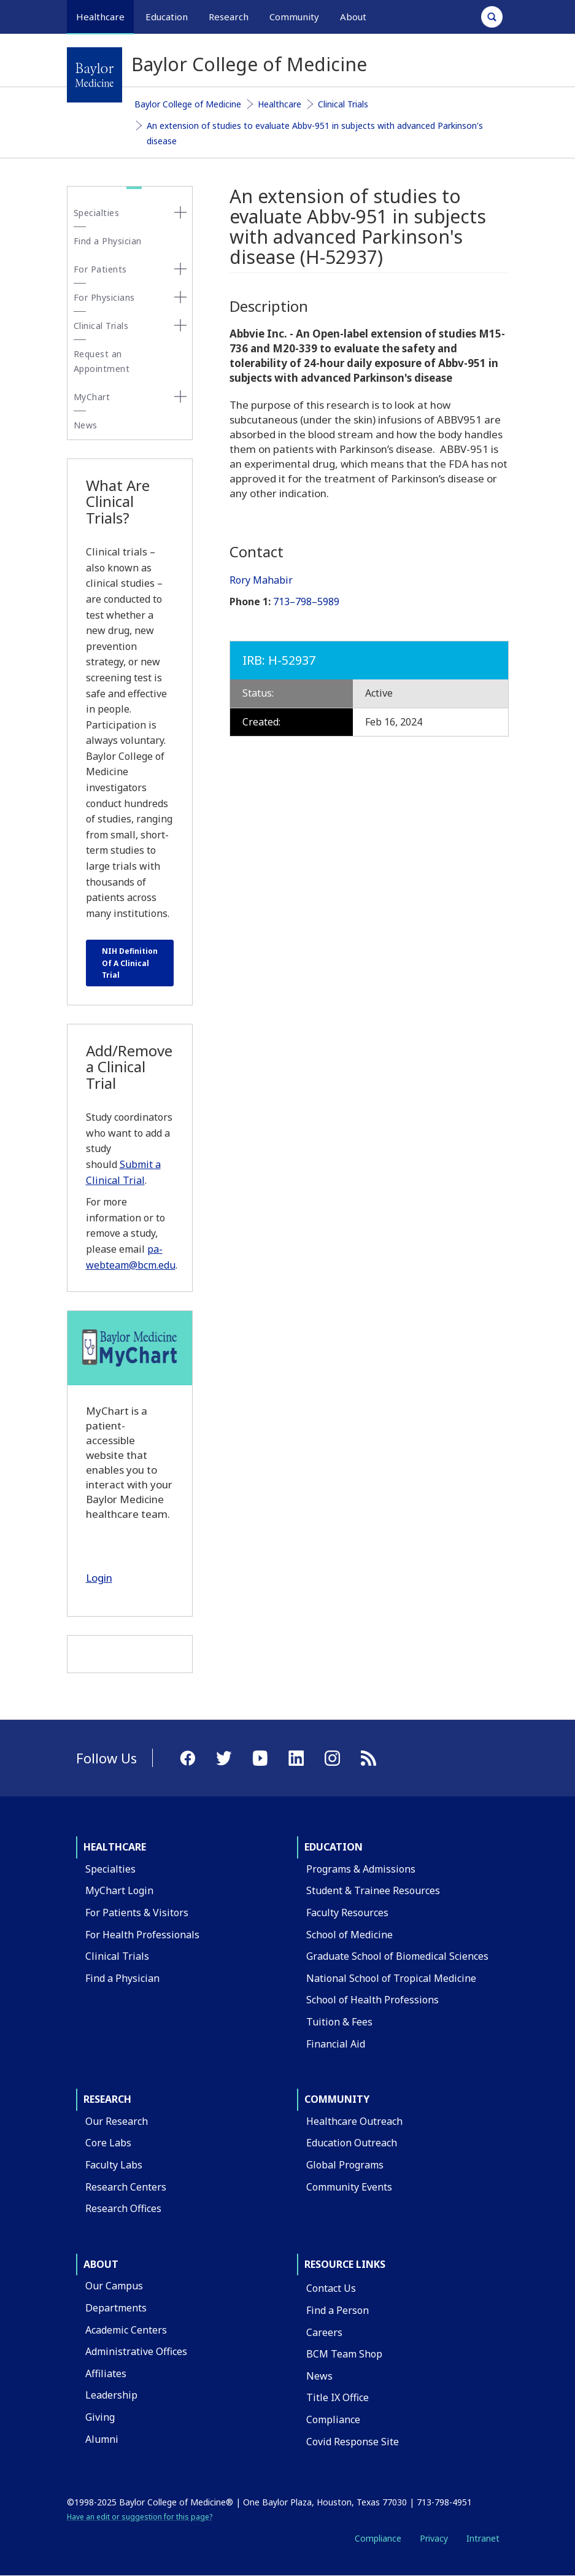 The height and width of the screenshot is (2576, 575). Describe the element at coordinates (333, 2419) in the screenshot. I see `Compliance` at that location.